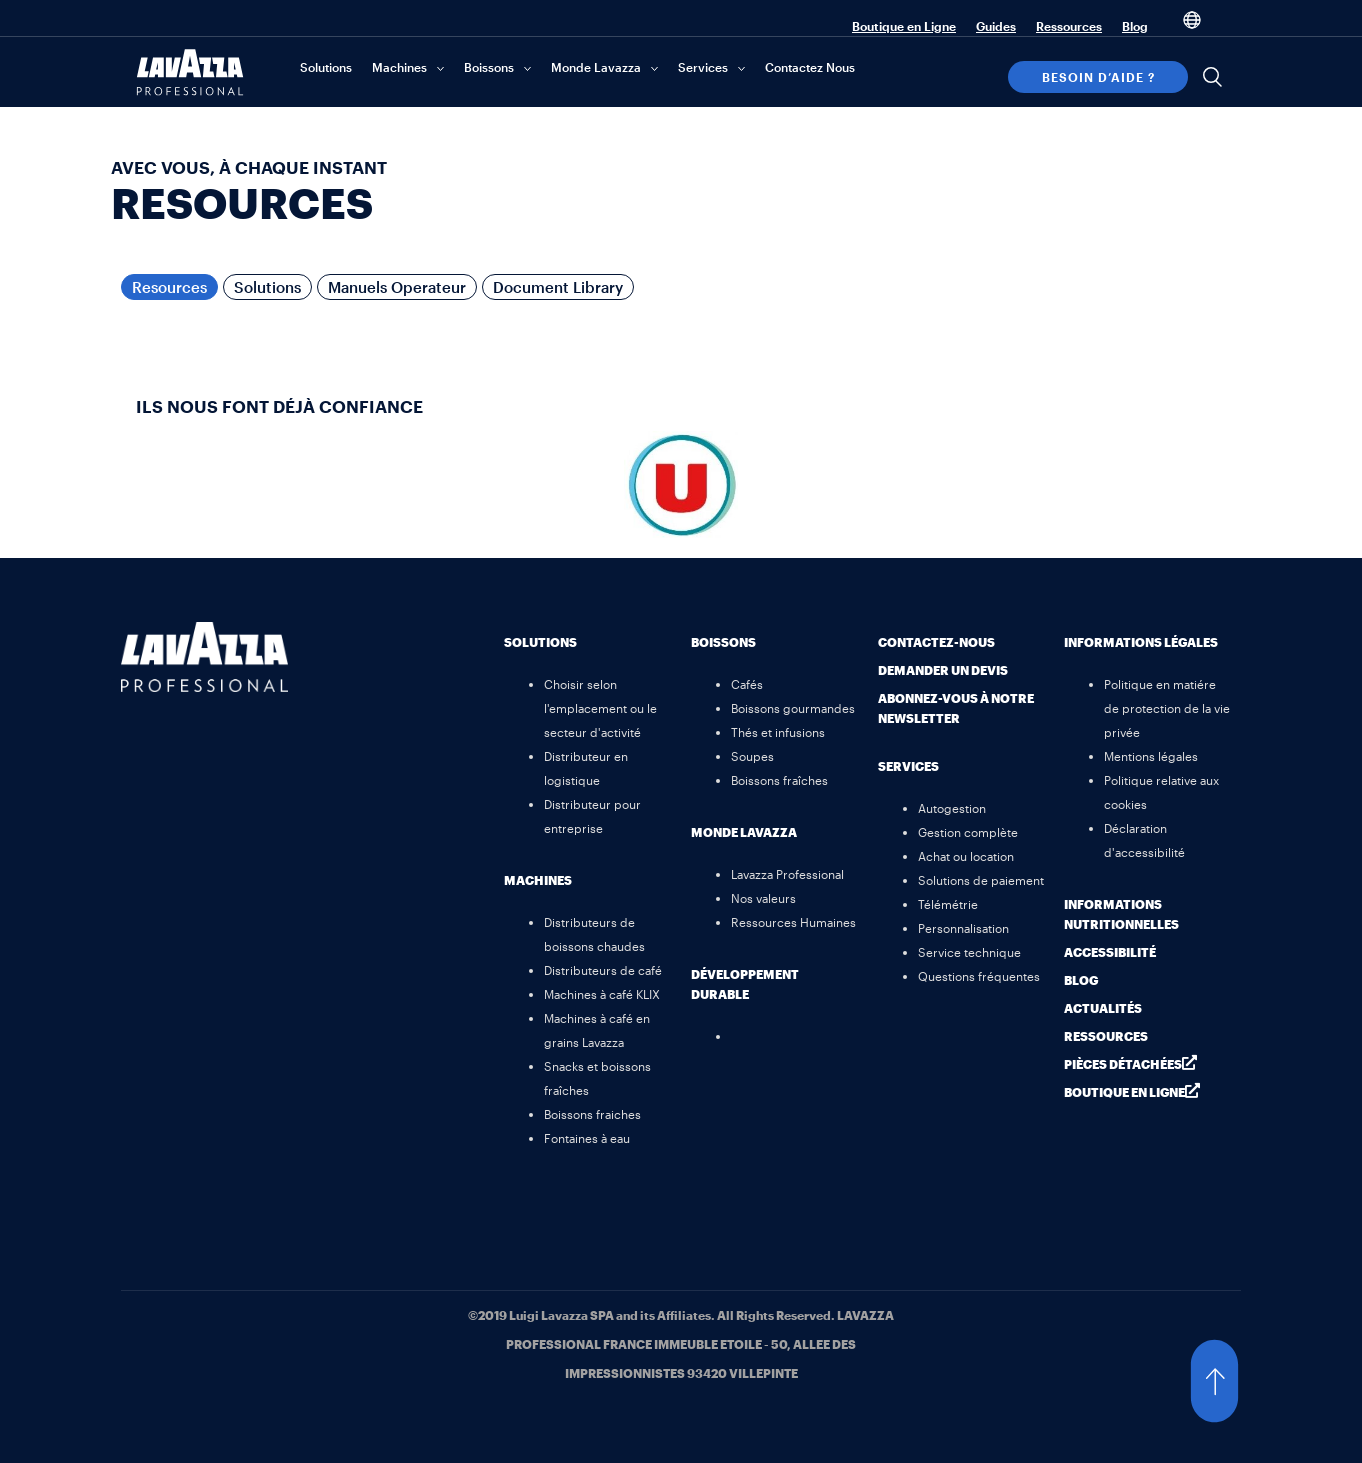 This screenshot has width=1362, height=1463. What do you see at coordinates (169, 287) in the screenshot?
I see `Resources` at bounding box center [169, 287].